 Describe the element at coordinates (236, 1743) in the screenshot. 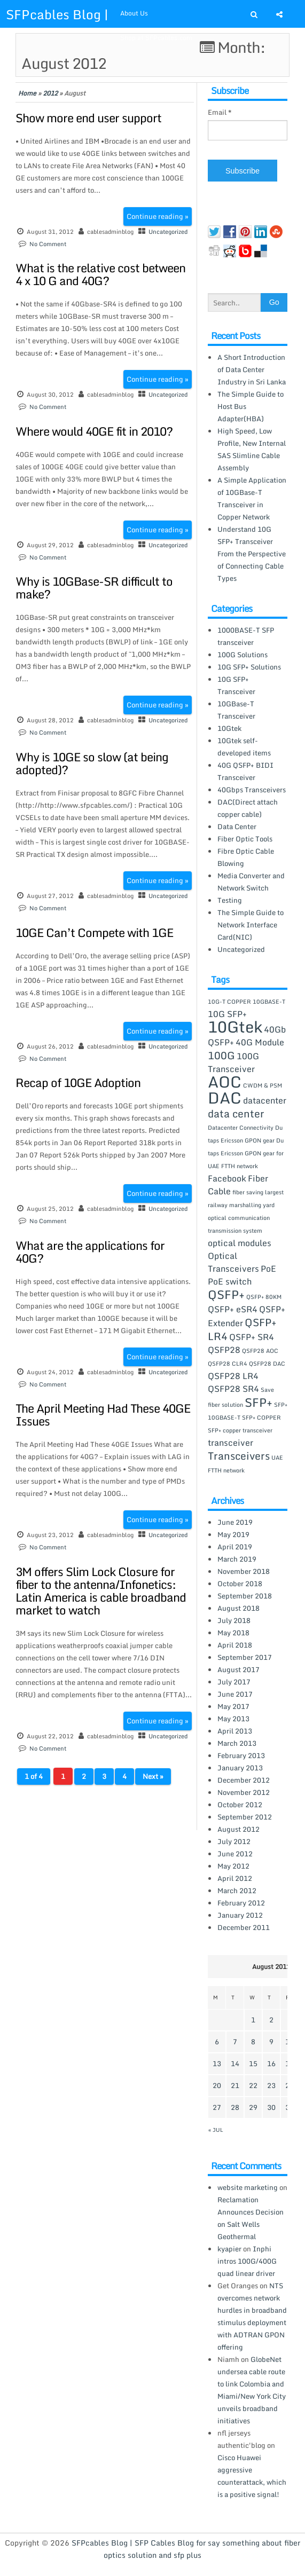

I see `March 2013` at that location.